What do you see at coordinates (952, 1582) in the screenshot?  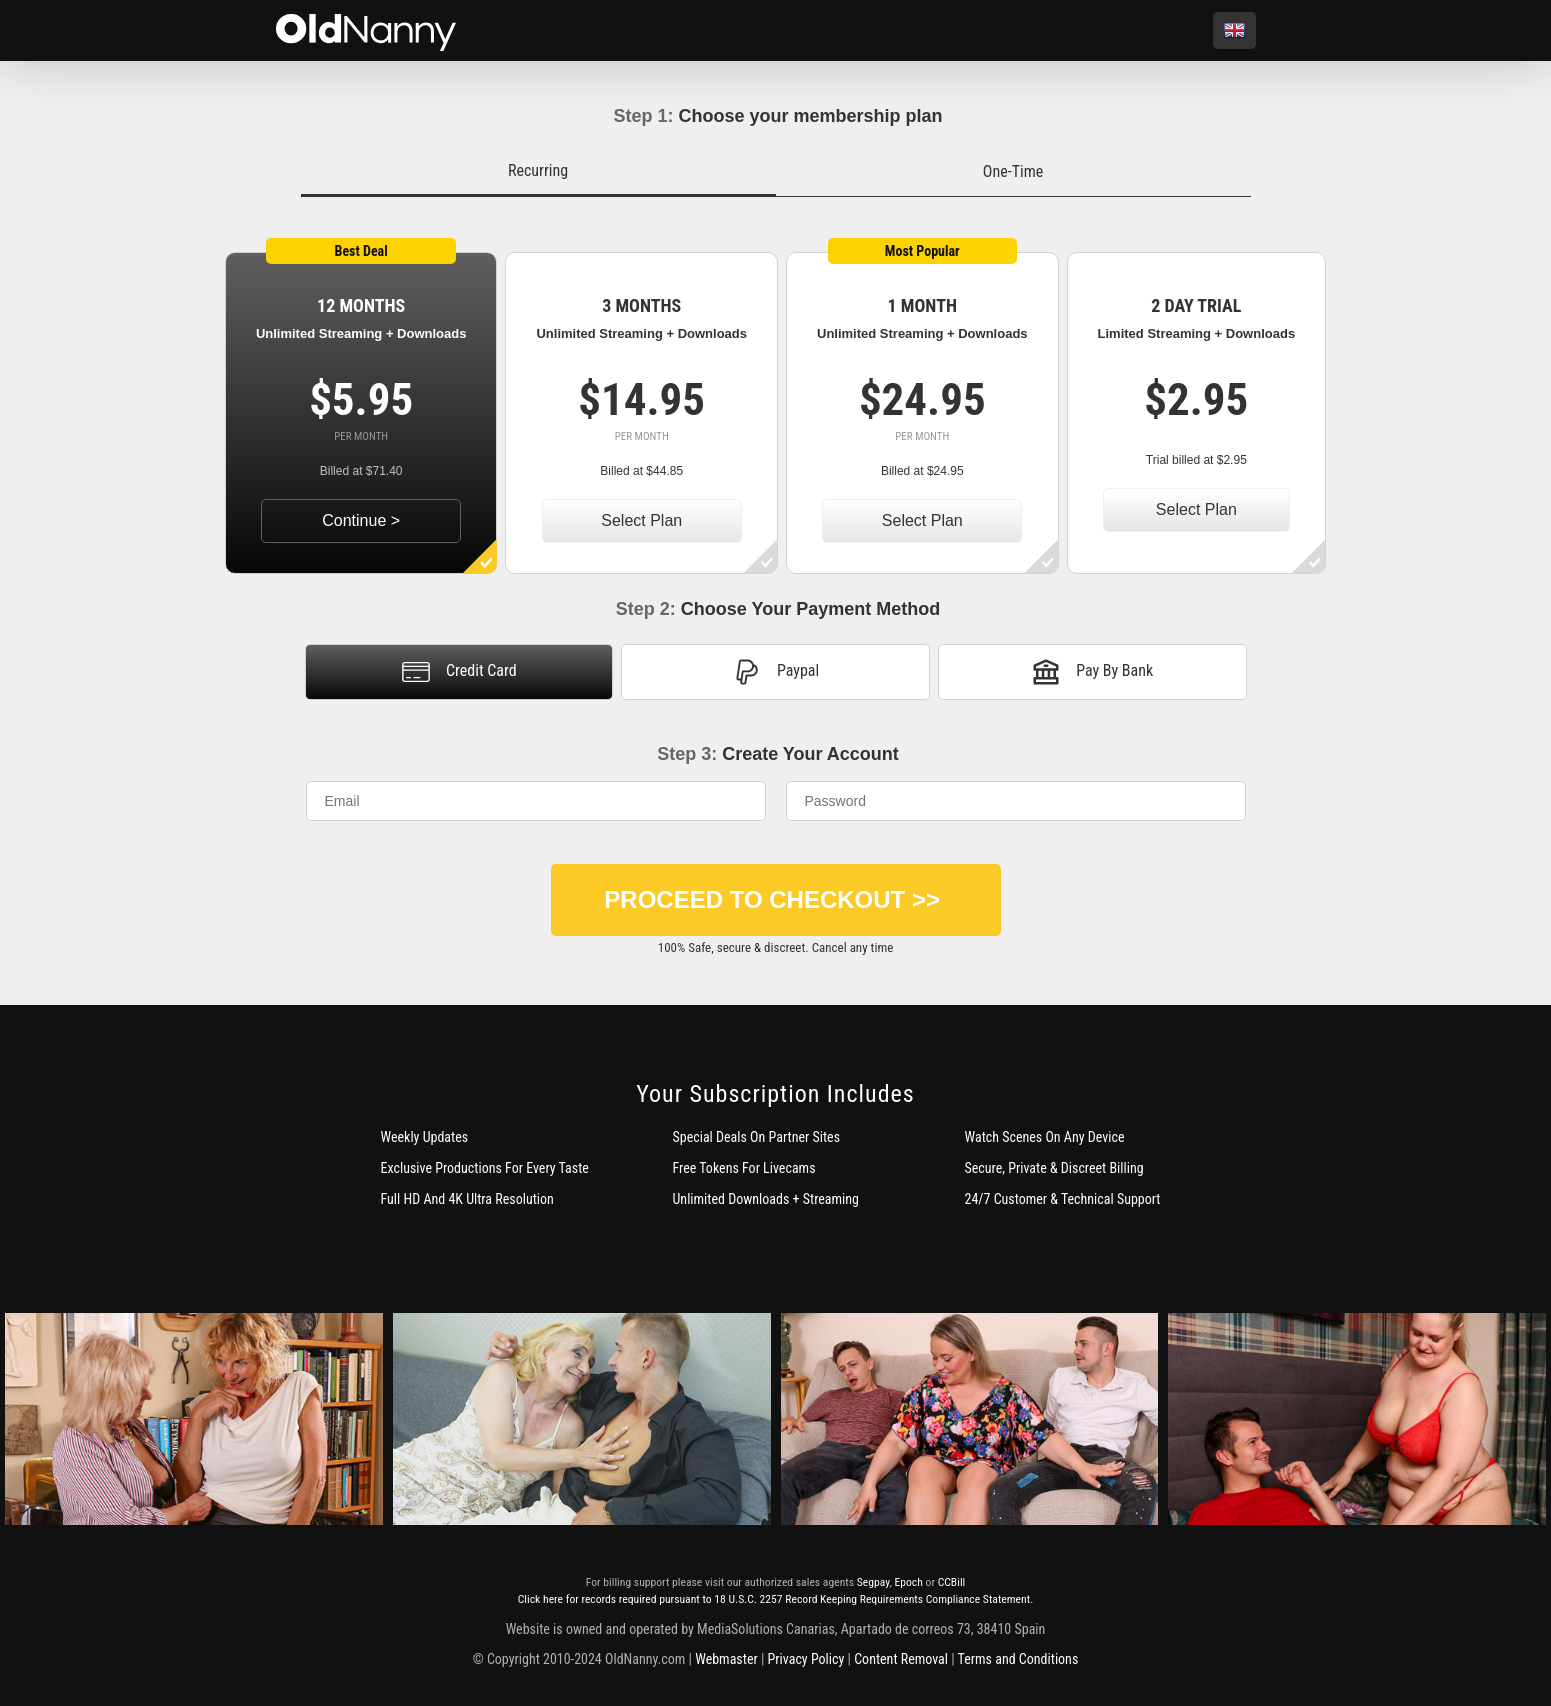 I see `CCBill` at bounding box center [952, 1582].